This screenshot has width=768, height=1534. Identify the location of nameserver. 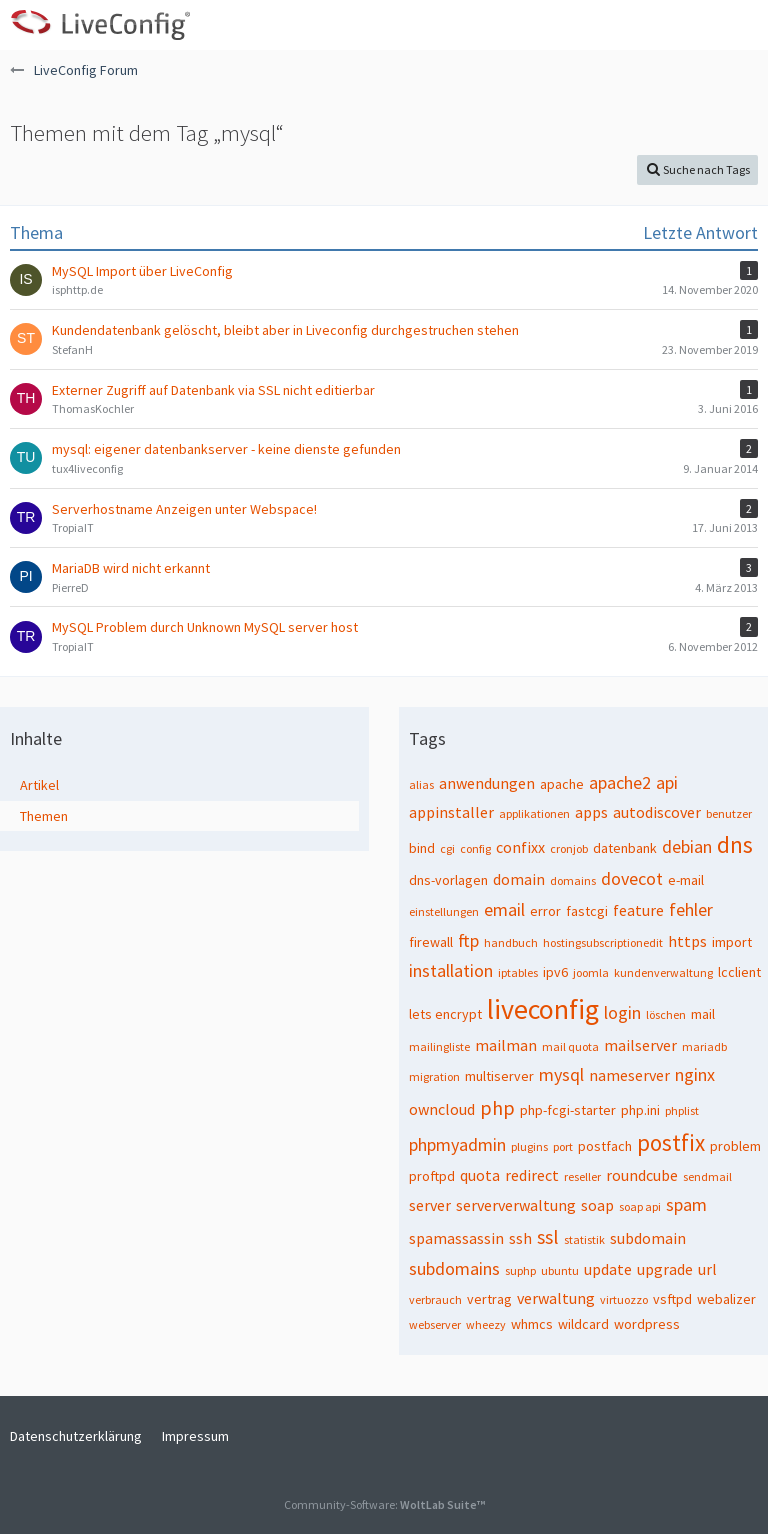
(629, 1075).